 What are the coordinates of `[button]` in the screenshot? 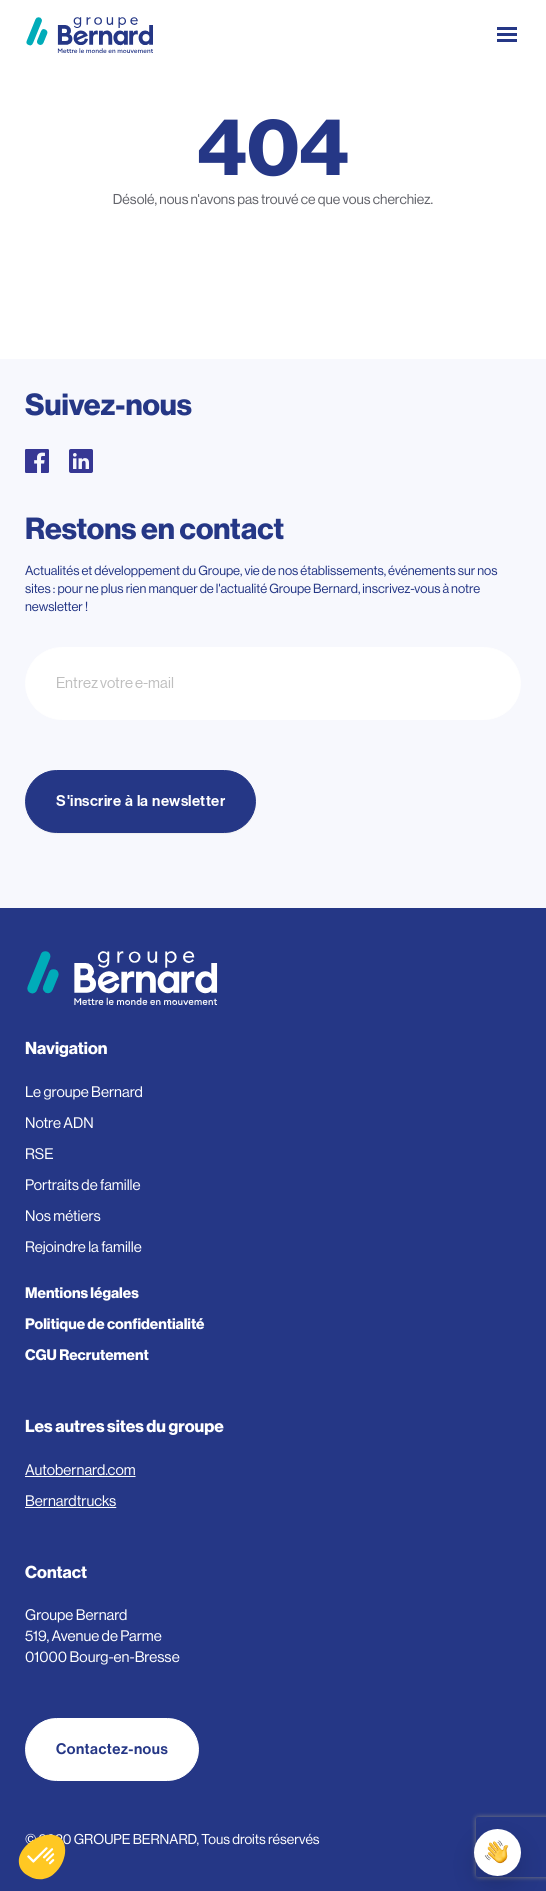 It's located at (42, 1857).